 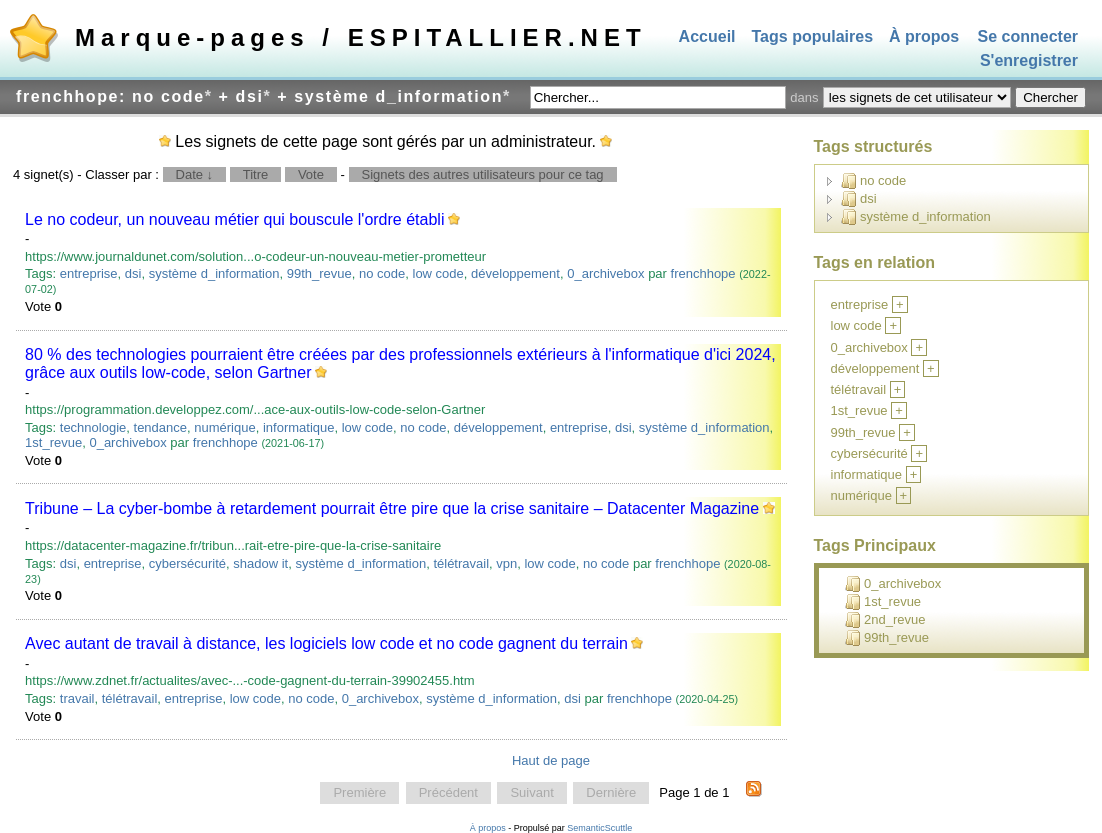 I want to click on frenchhope, so click(x=703, y=273).